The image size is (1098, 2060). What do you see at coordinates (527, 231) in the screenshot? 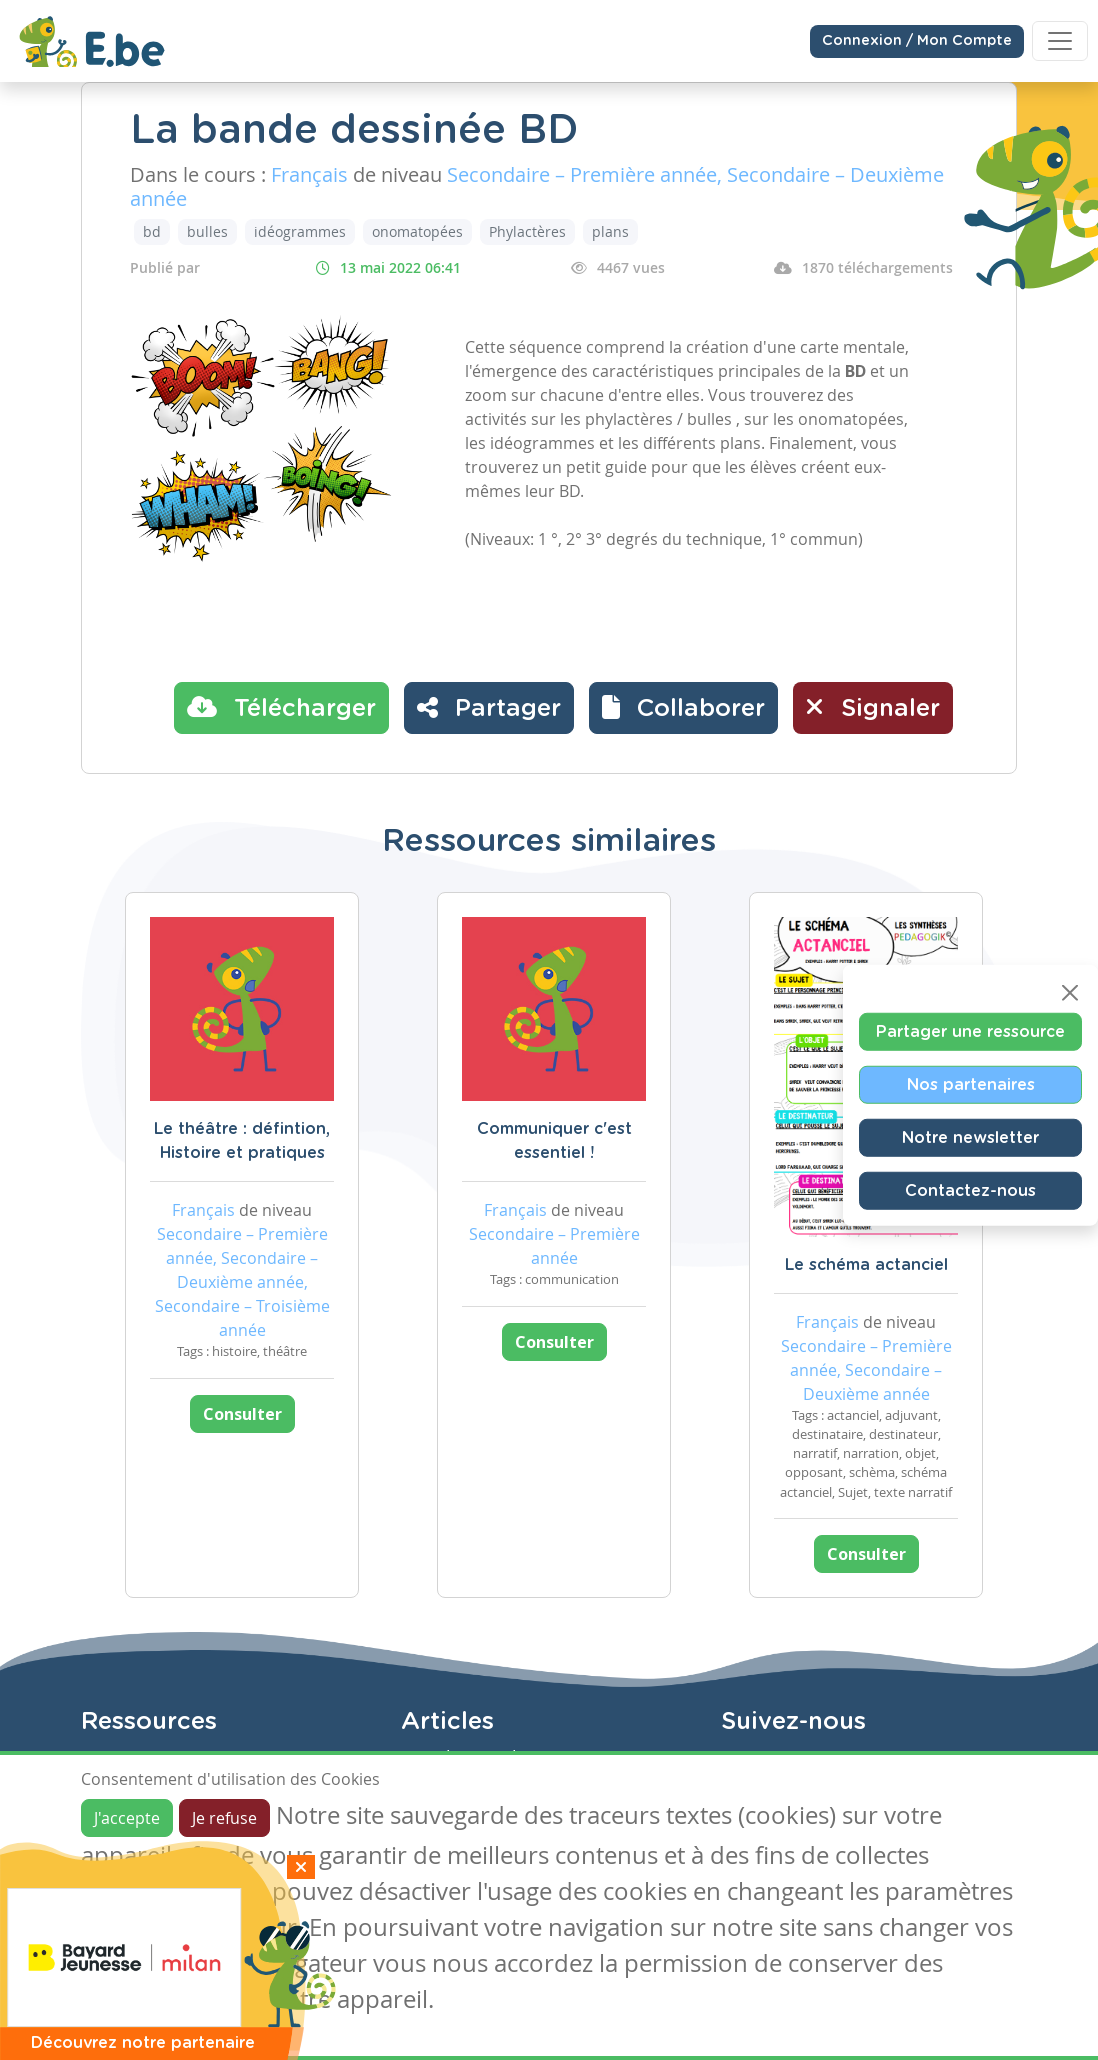
I see `Phylactères` at bounding box center [527, 231].